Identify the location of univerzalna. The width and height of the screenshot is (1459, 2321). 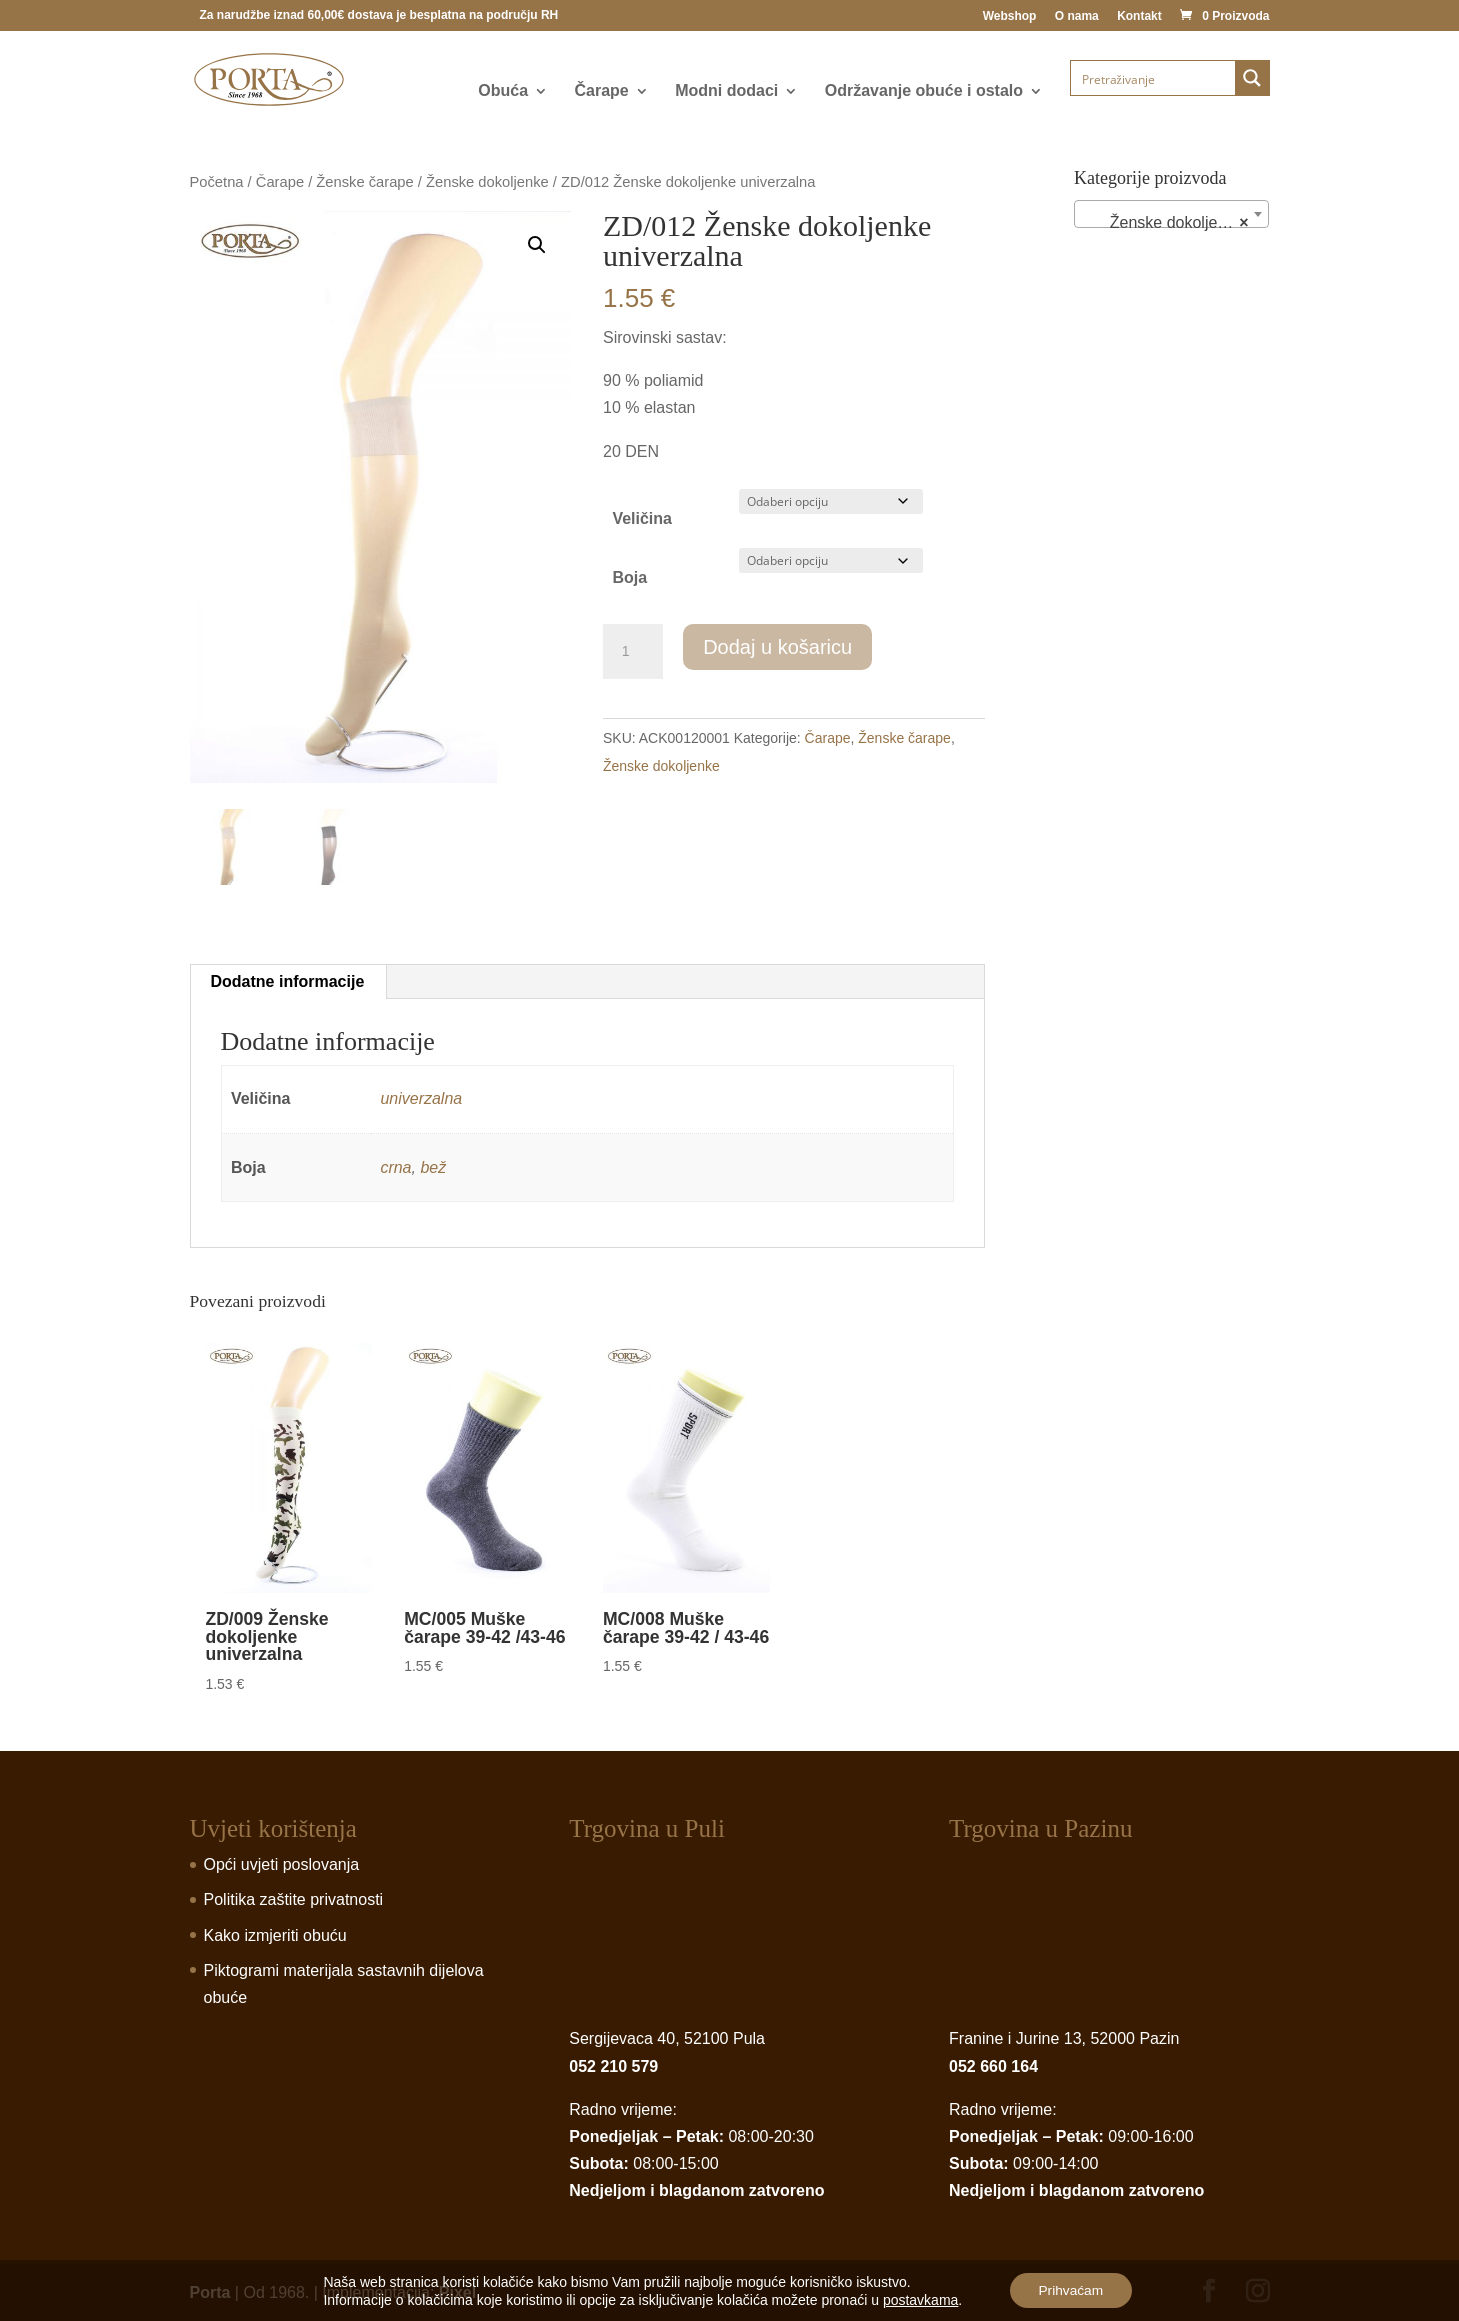
(421, 1098).